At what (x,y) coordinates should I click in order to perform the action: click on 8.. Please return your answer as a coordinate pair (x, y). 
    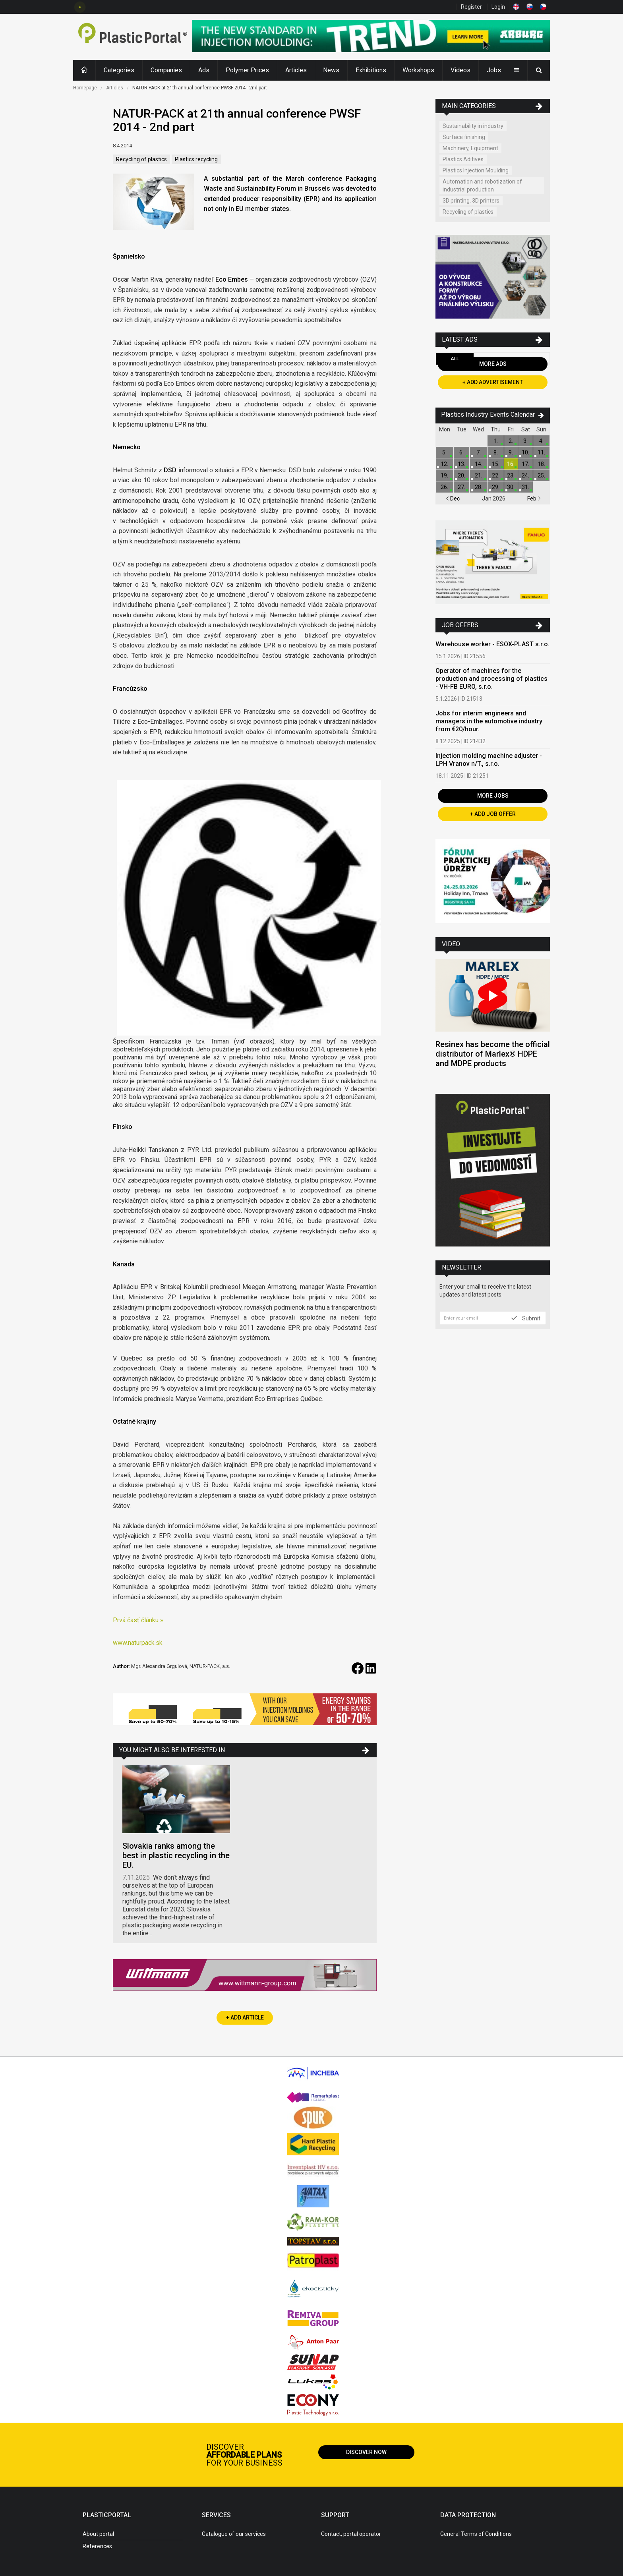
    Looking at the image, I should click on (495, 452).